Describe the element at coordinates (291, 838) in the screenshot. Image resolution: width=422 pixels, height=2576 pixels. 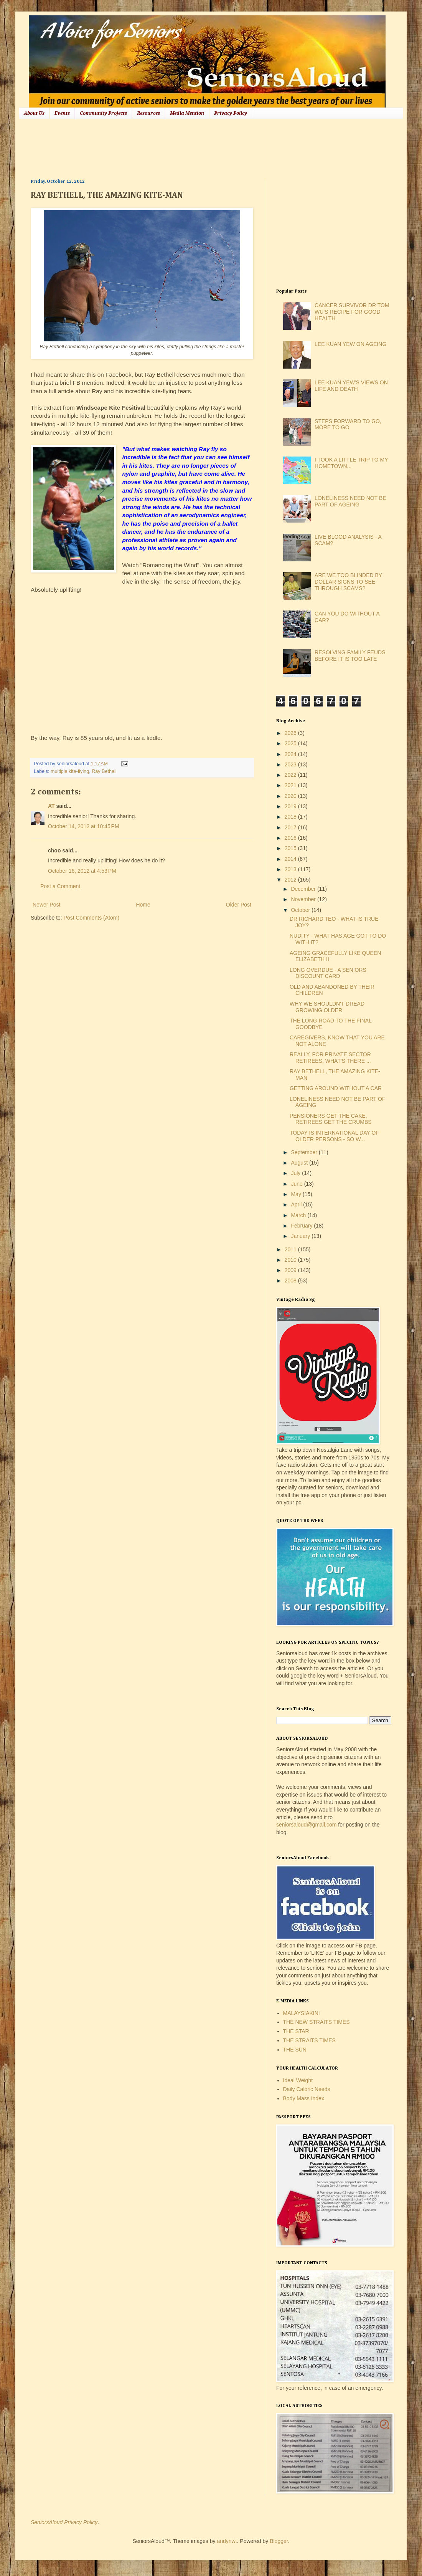
I see `2016` at that location.